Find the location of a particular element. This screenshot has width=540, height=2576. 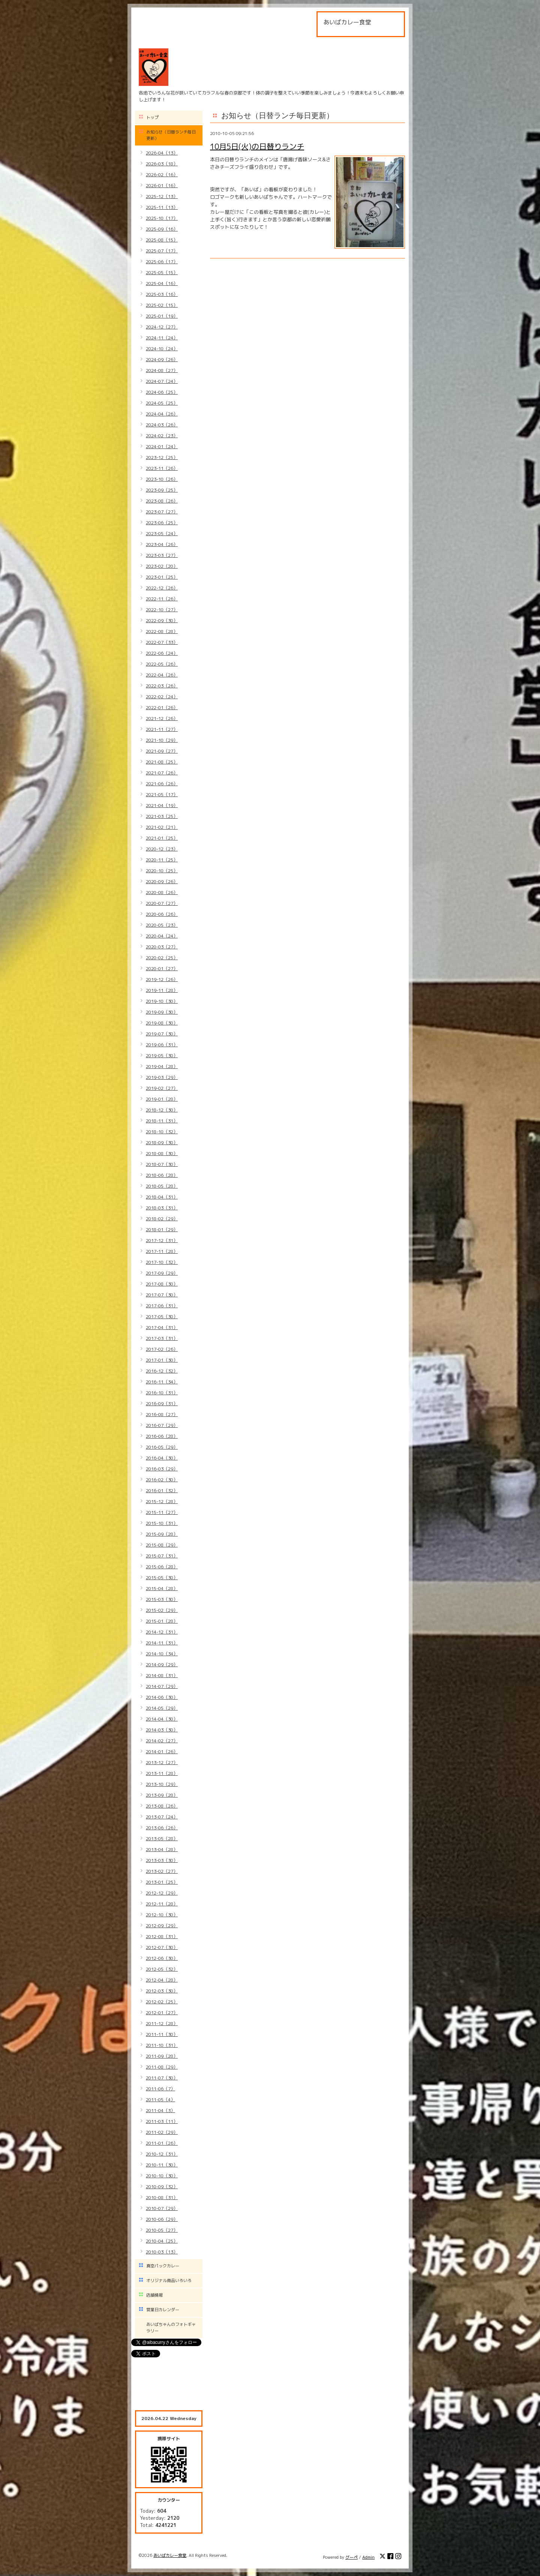

2015-02（29） is located at coordinates (162, 1610).